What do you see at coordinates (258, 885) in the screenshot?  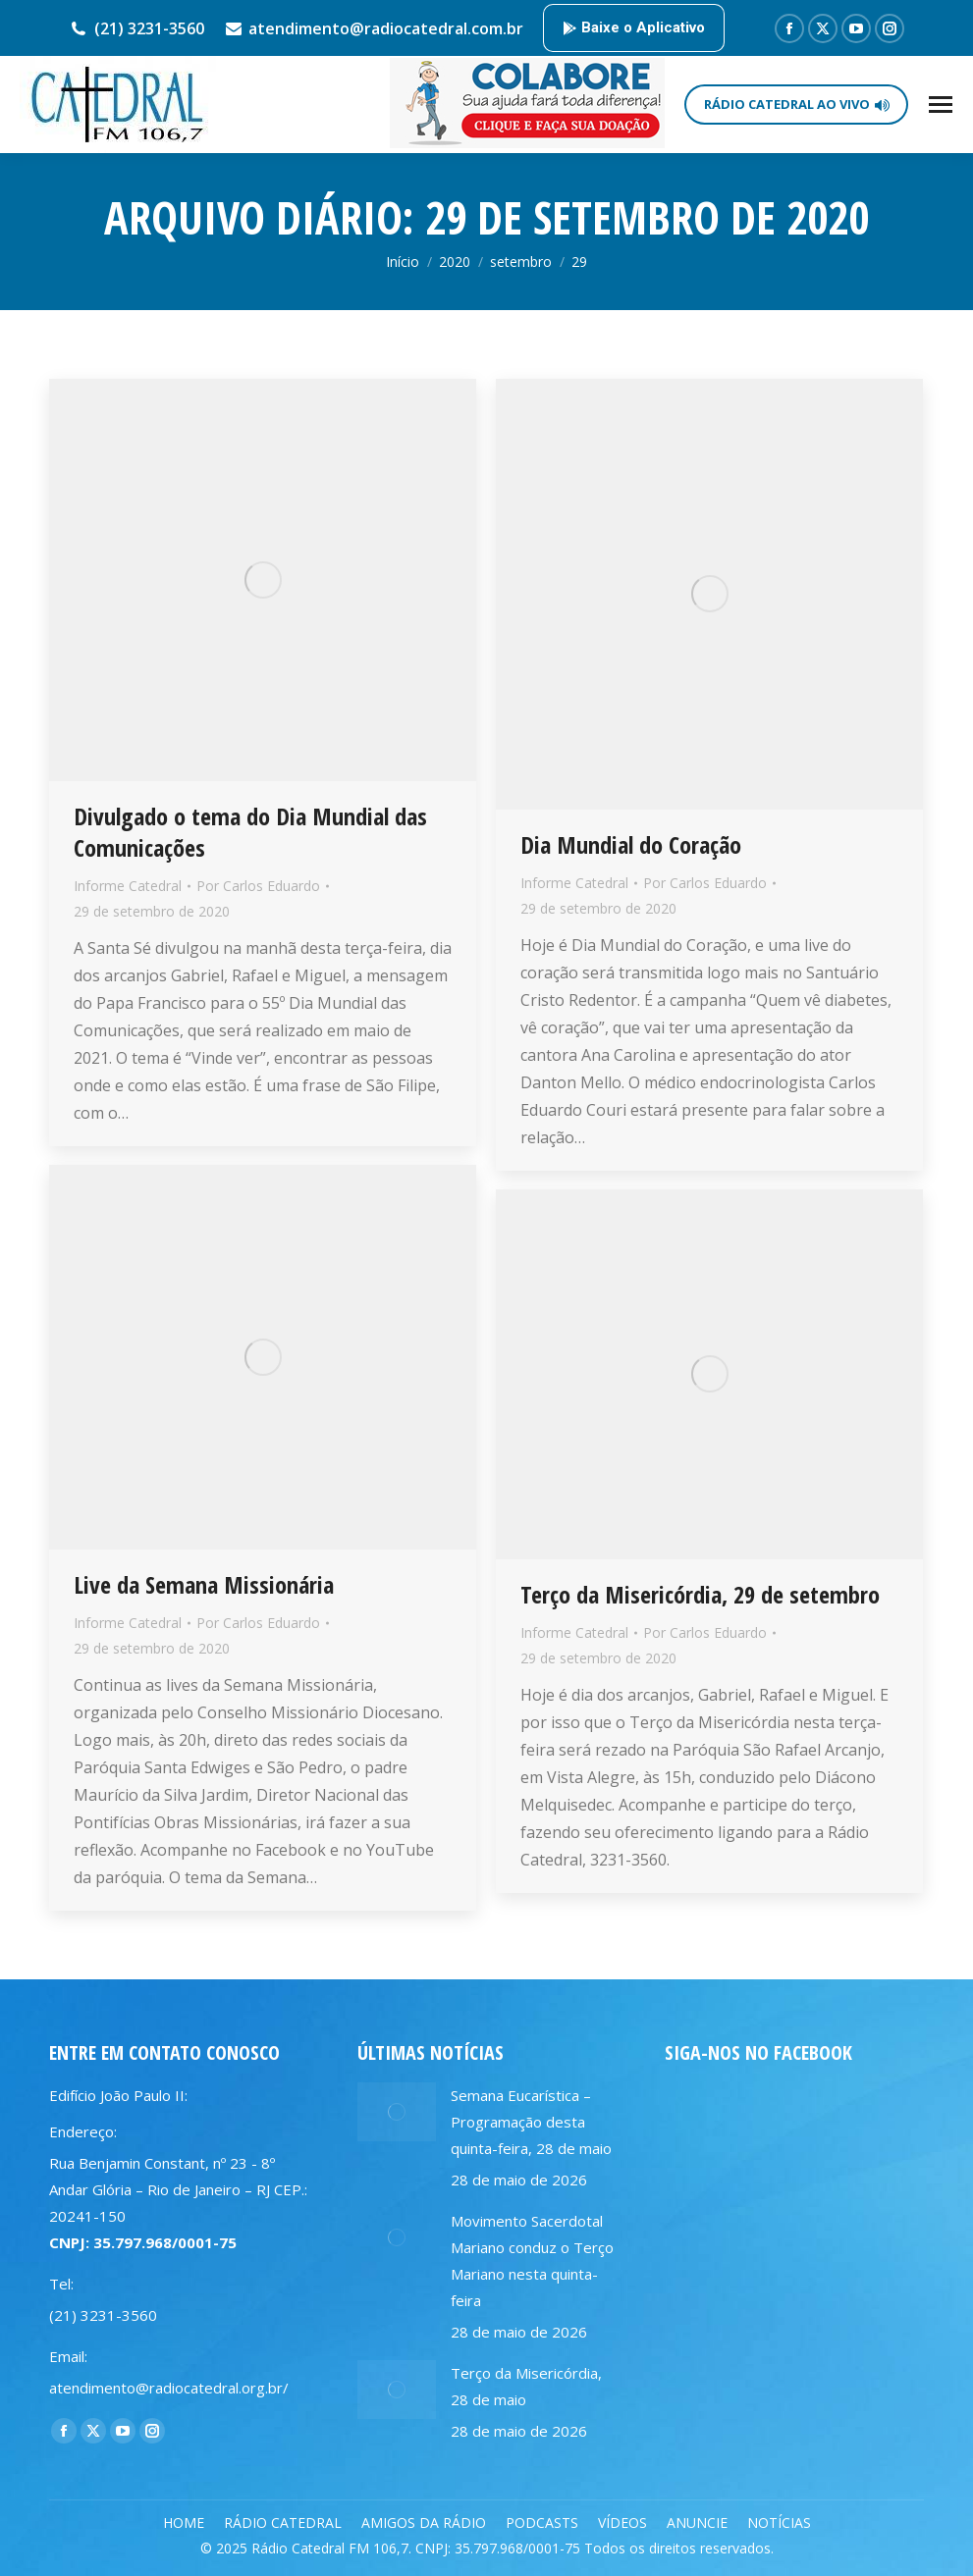 I see `Por` at bounding box center [258, 885].